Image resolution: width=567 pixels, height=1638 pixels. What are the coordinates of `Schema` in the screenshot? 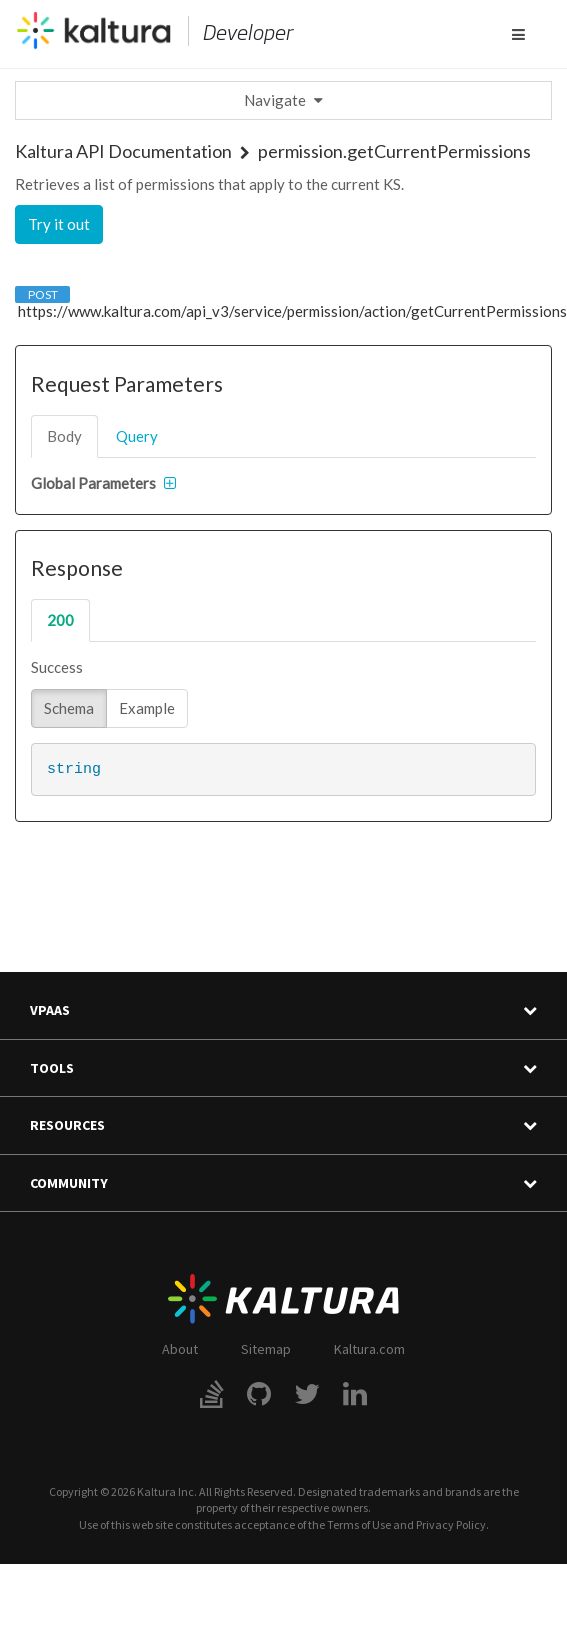 It's located at (69, 708).